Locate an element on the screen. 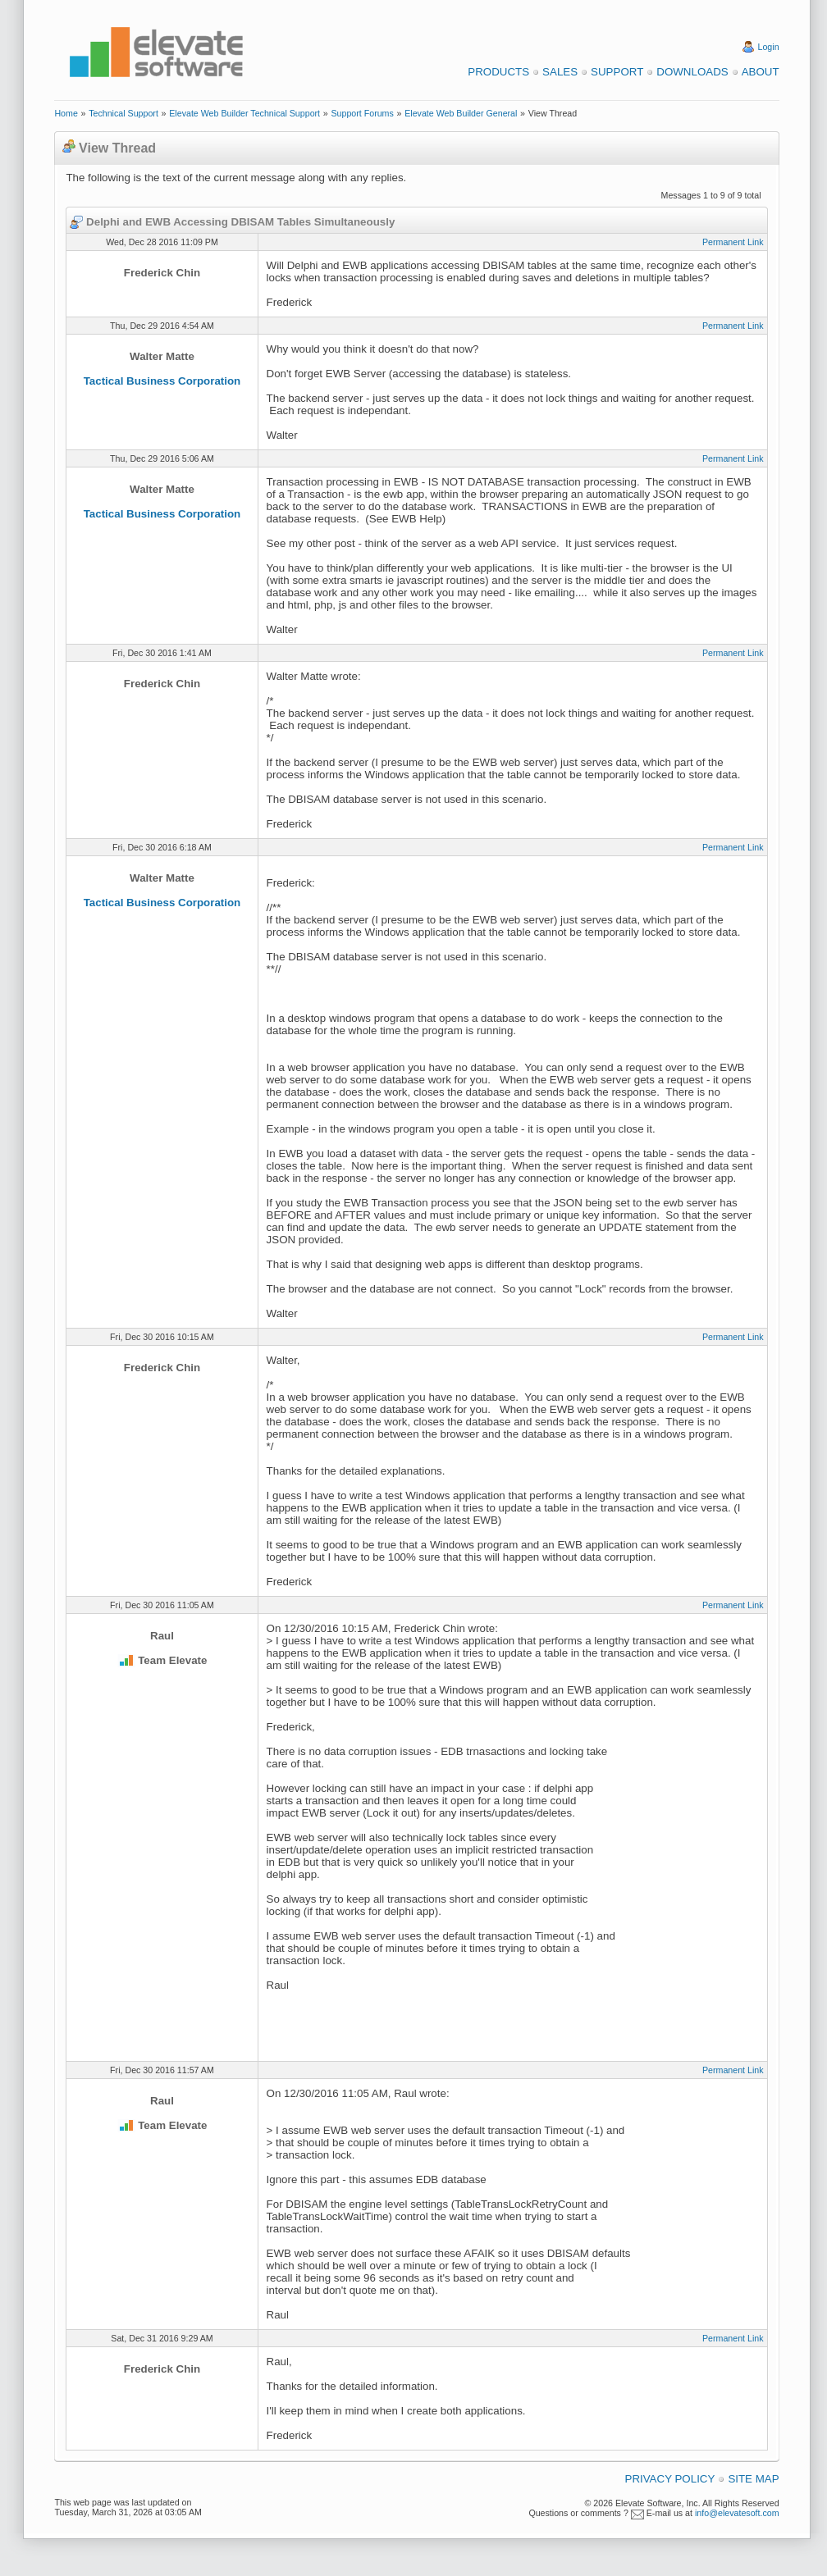 The image size is (827, 2576). Technical Support is located at coordinates (123, 113).